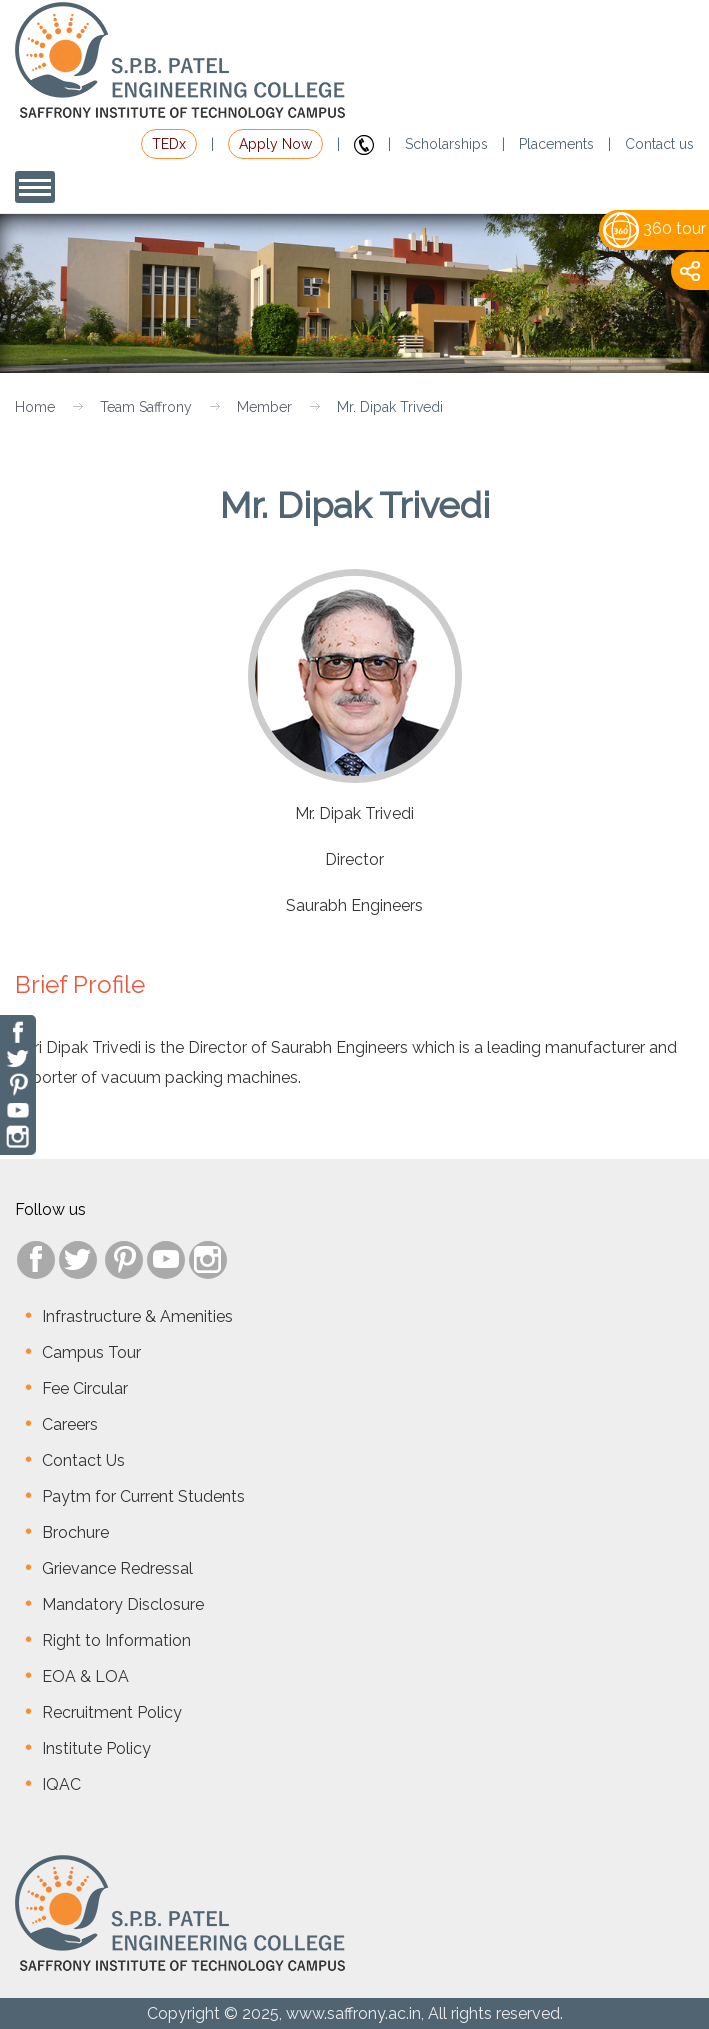 The width and height of the screenshot is (709, 2029). I want to click on Institute Policy, so click(96, 1748).